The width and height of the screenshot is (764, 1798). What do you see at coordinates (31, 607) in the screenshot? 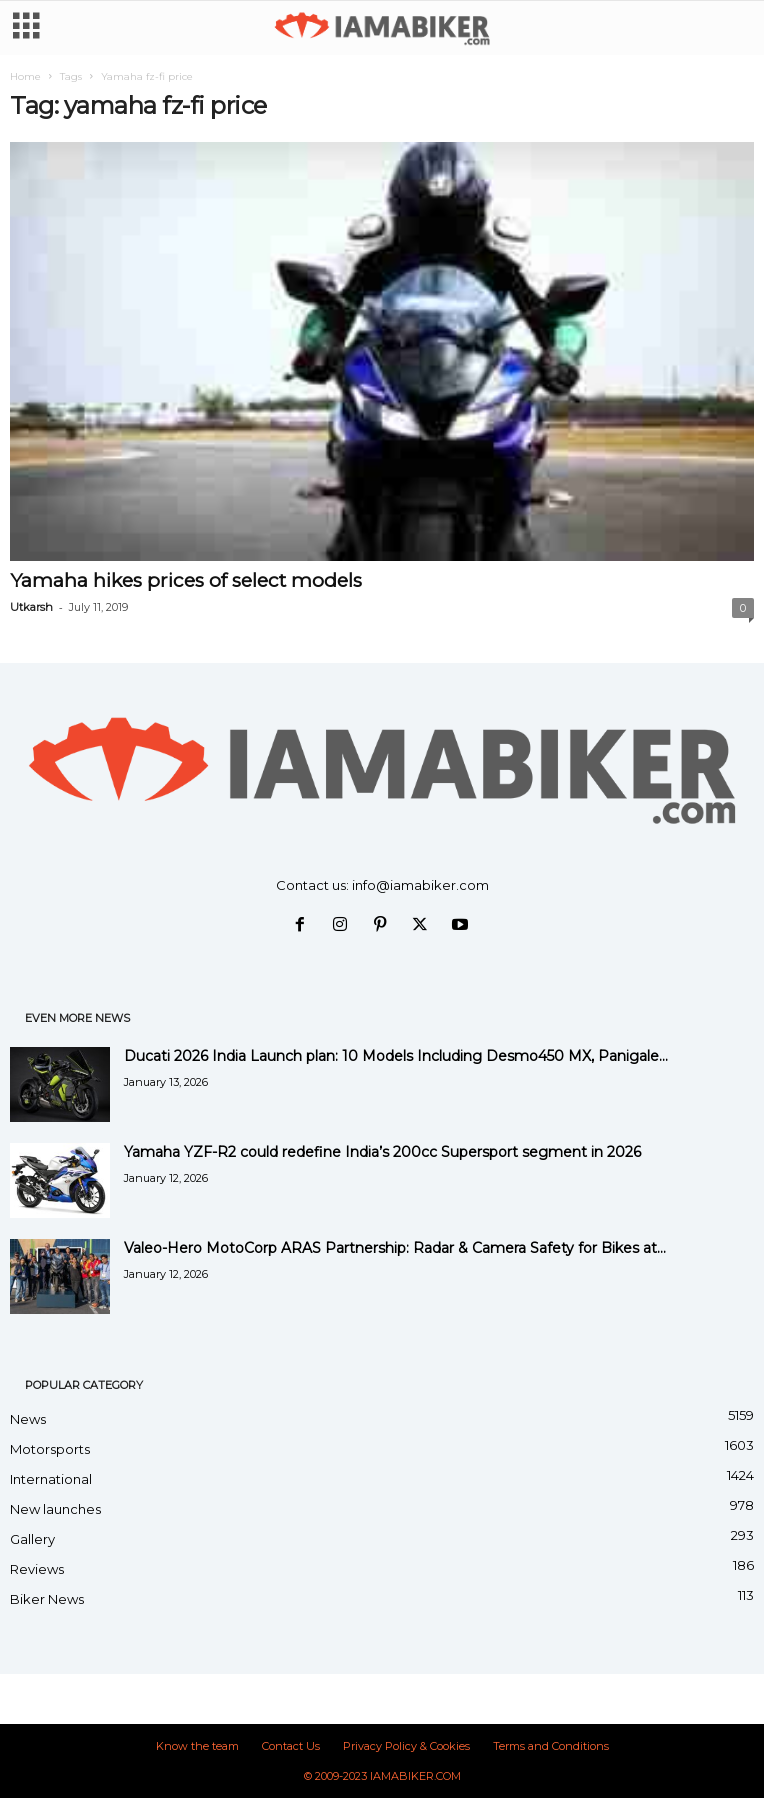
I see `Utkarsh` at bounding box center [31, 607].